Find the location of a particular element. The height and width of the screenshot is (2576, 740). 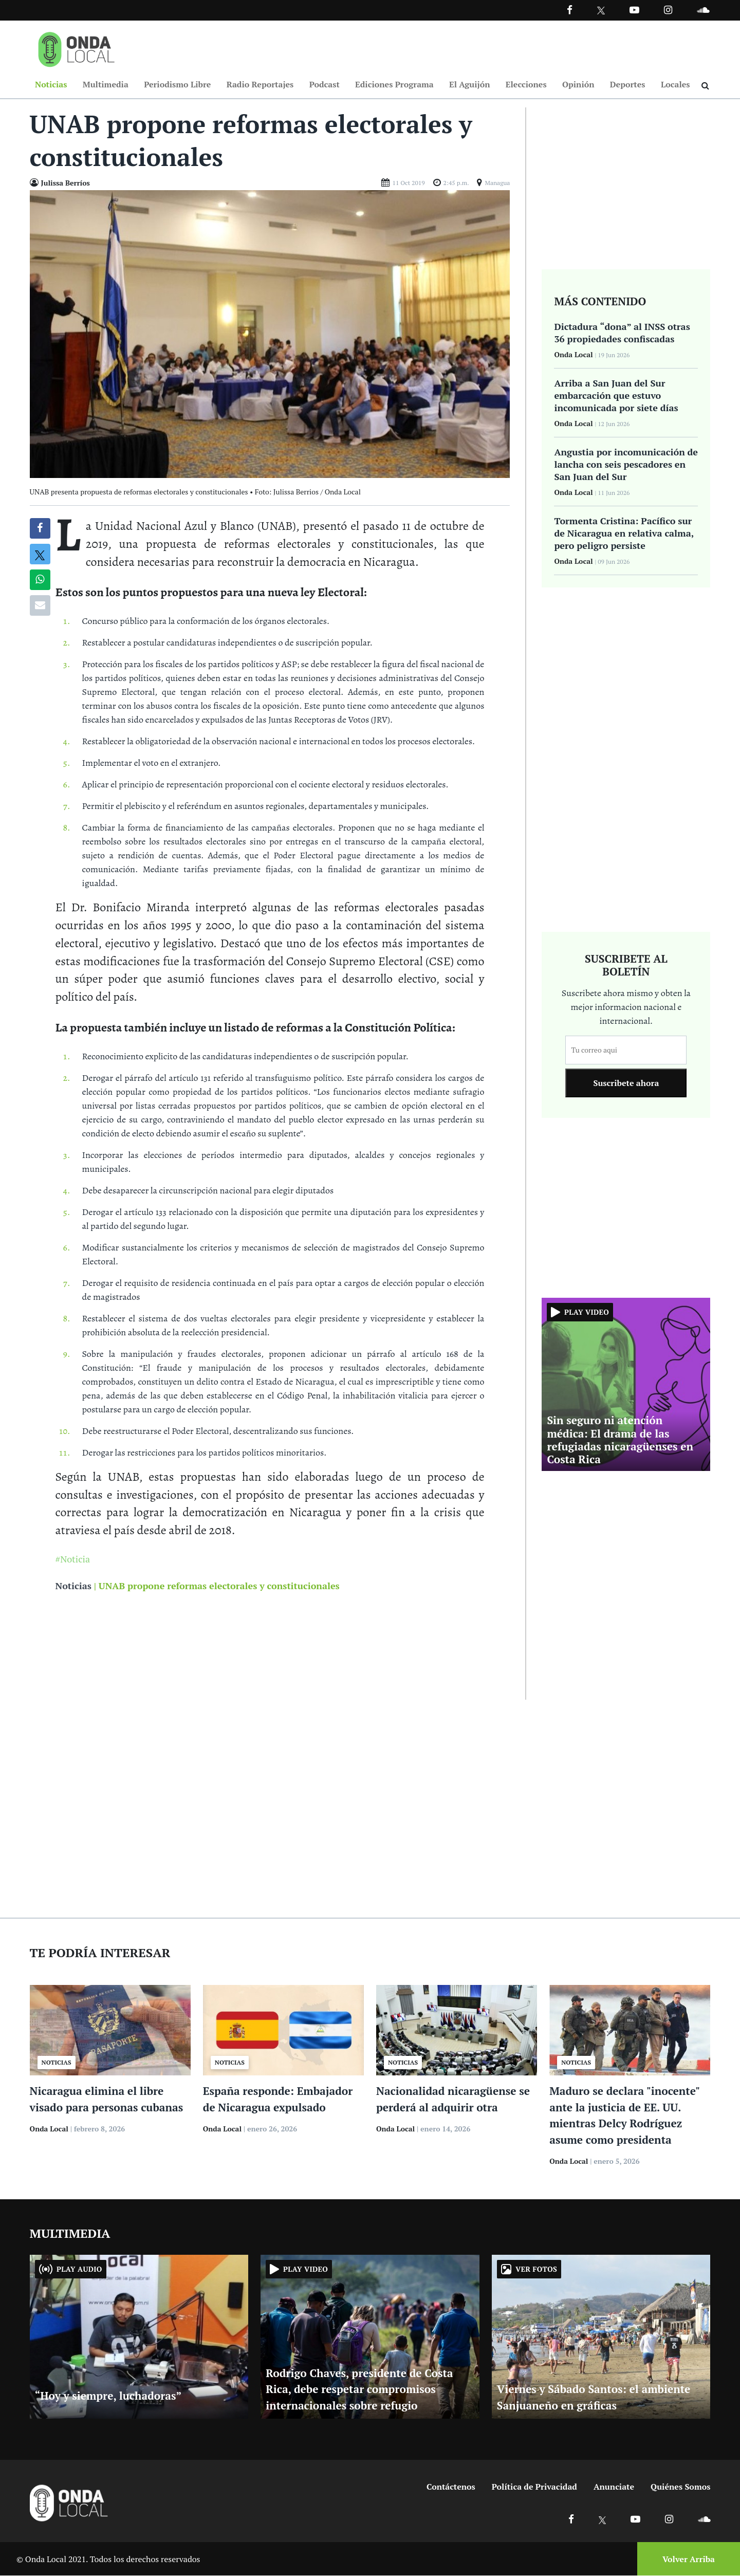

Ediciones Programa [Ir a Ediciones Programa] is located at coordinates (394, 84).